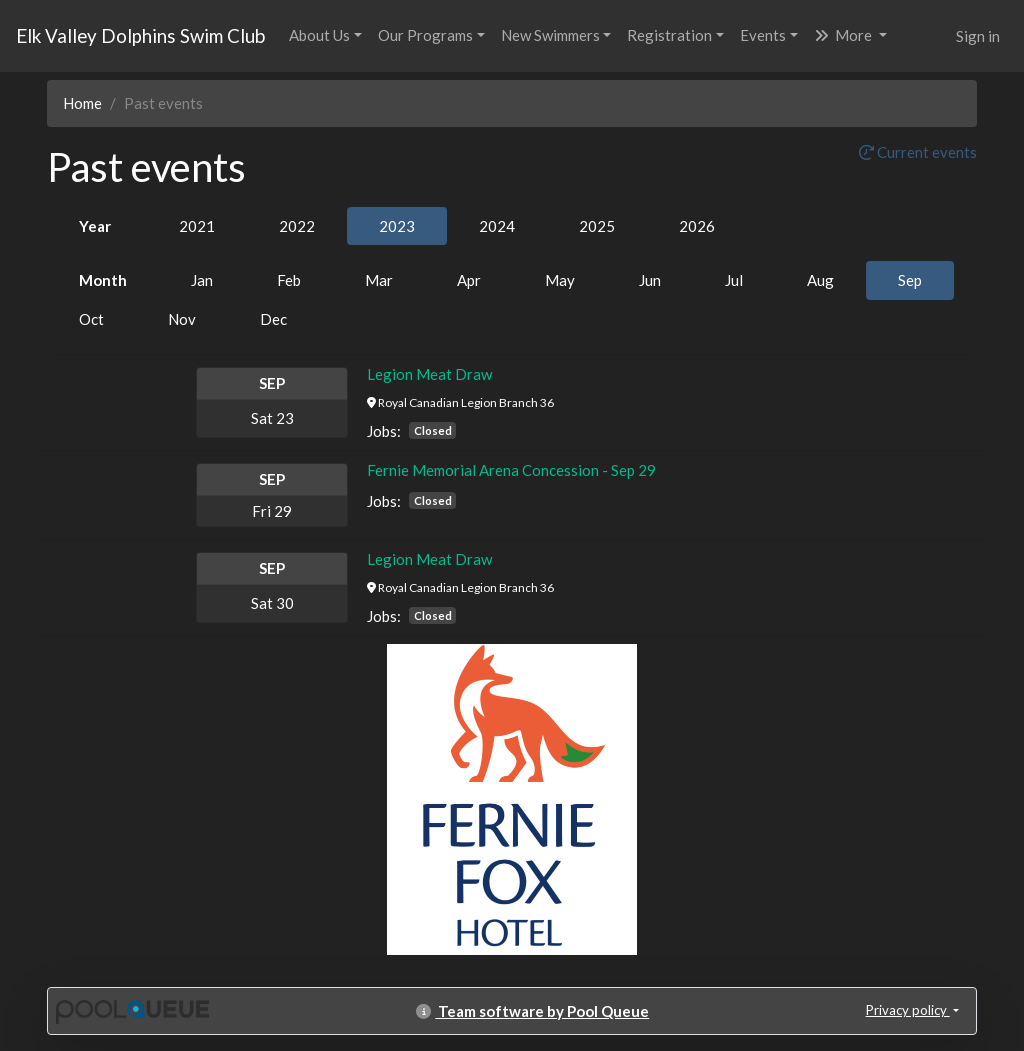  What do you see at coordinates (550, 35) in the screenshot?
I see `New Swimmers` at bounding box center [550, 35].